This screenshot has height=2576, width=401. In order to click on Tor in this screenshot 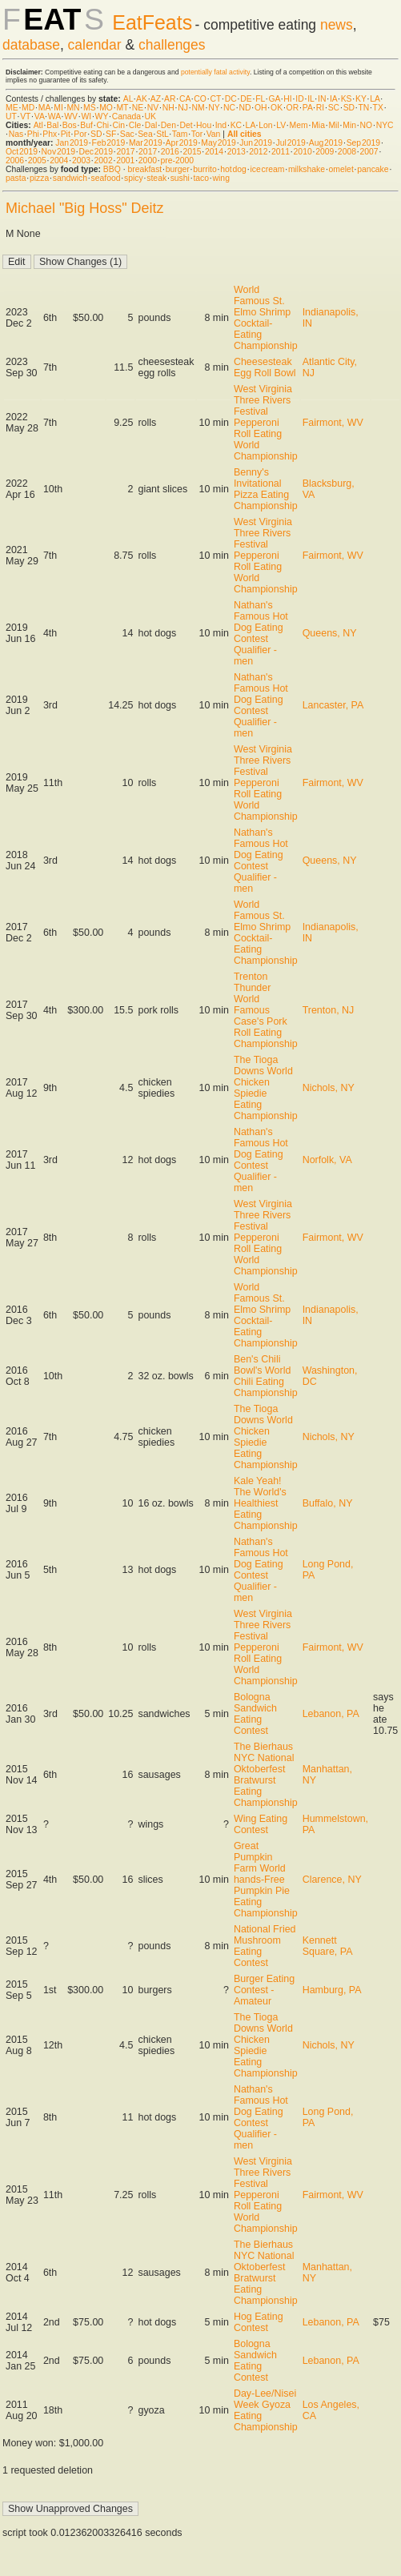, I will do `click(197, 134)`.